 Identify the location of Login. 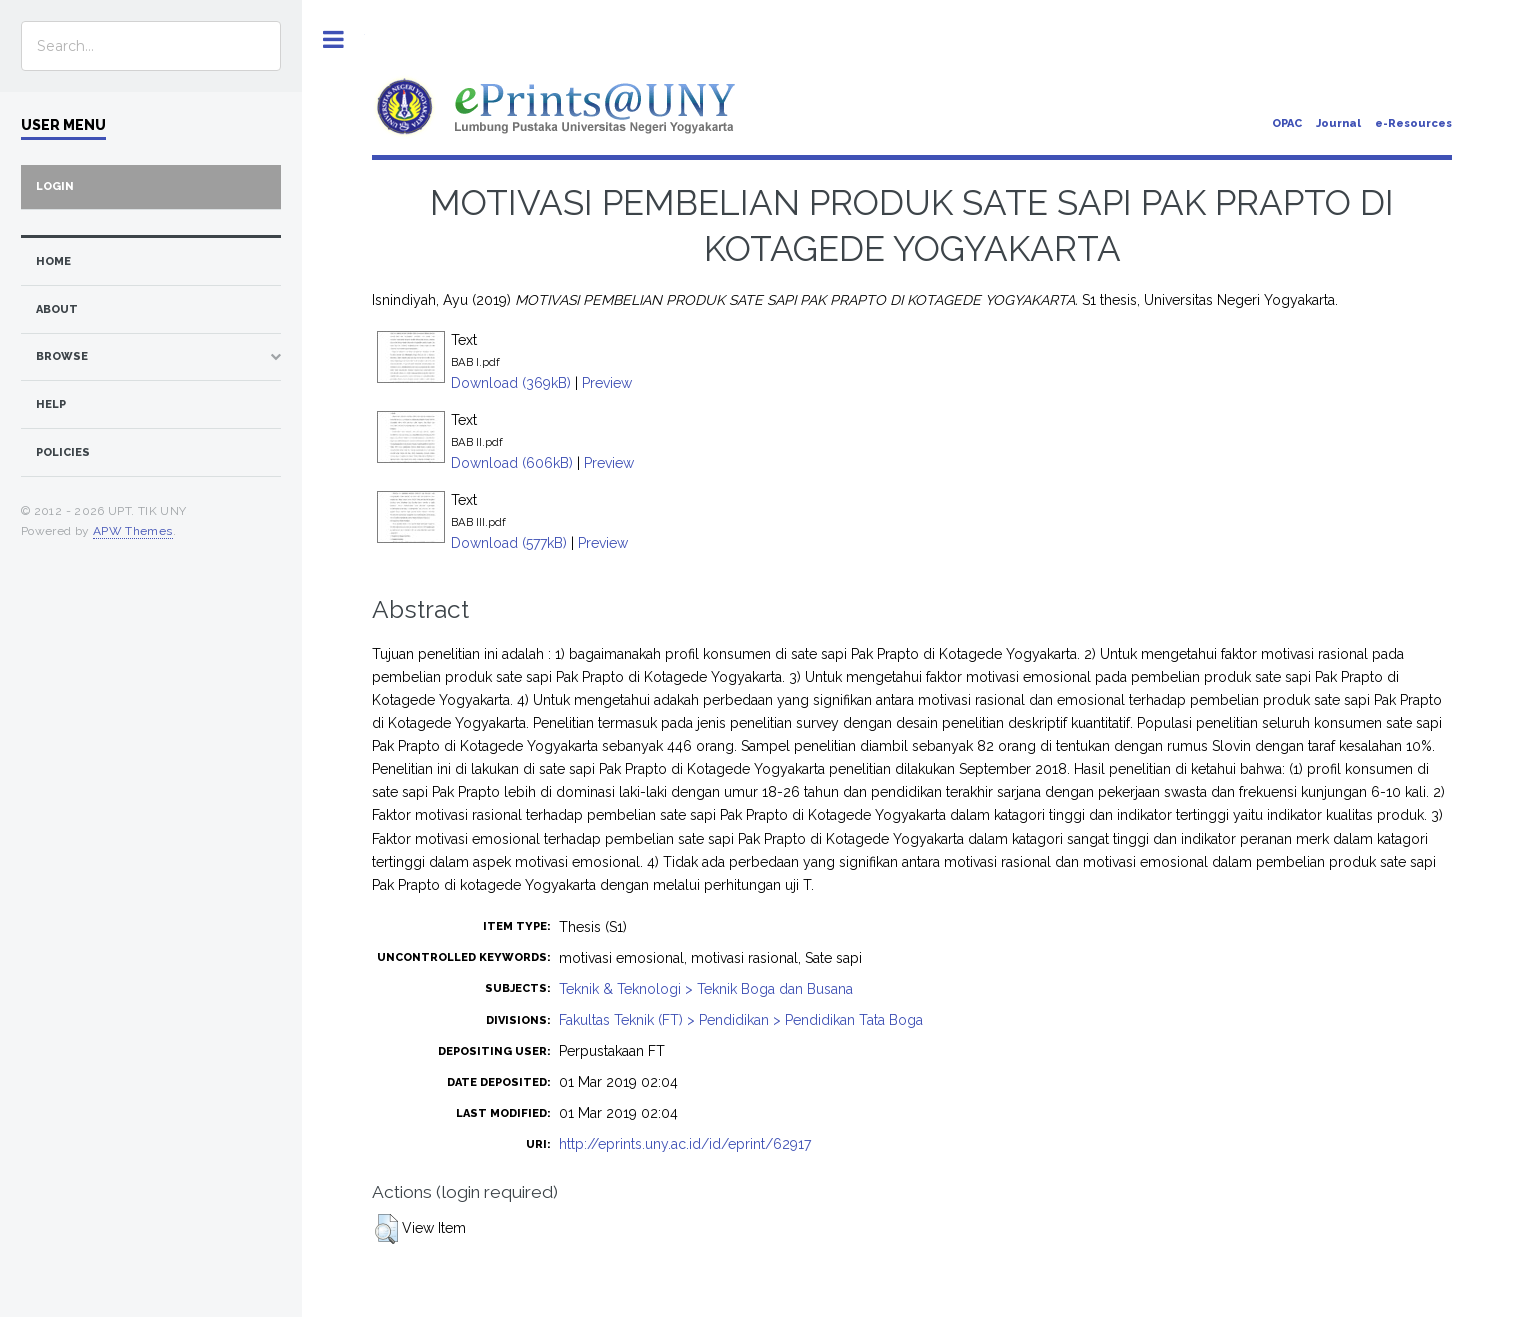
(55, 186).